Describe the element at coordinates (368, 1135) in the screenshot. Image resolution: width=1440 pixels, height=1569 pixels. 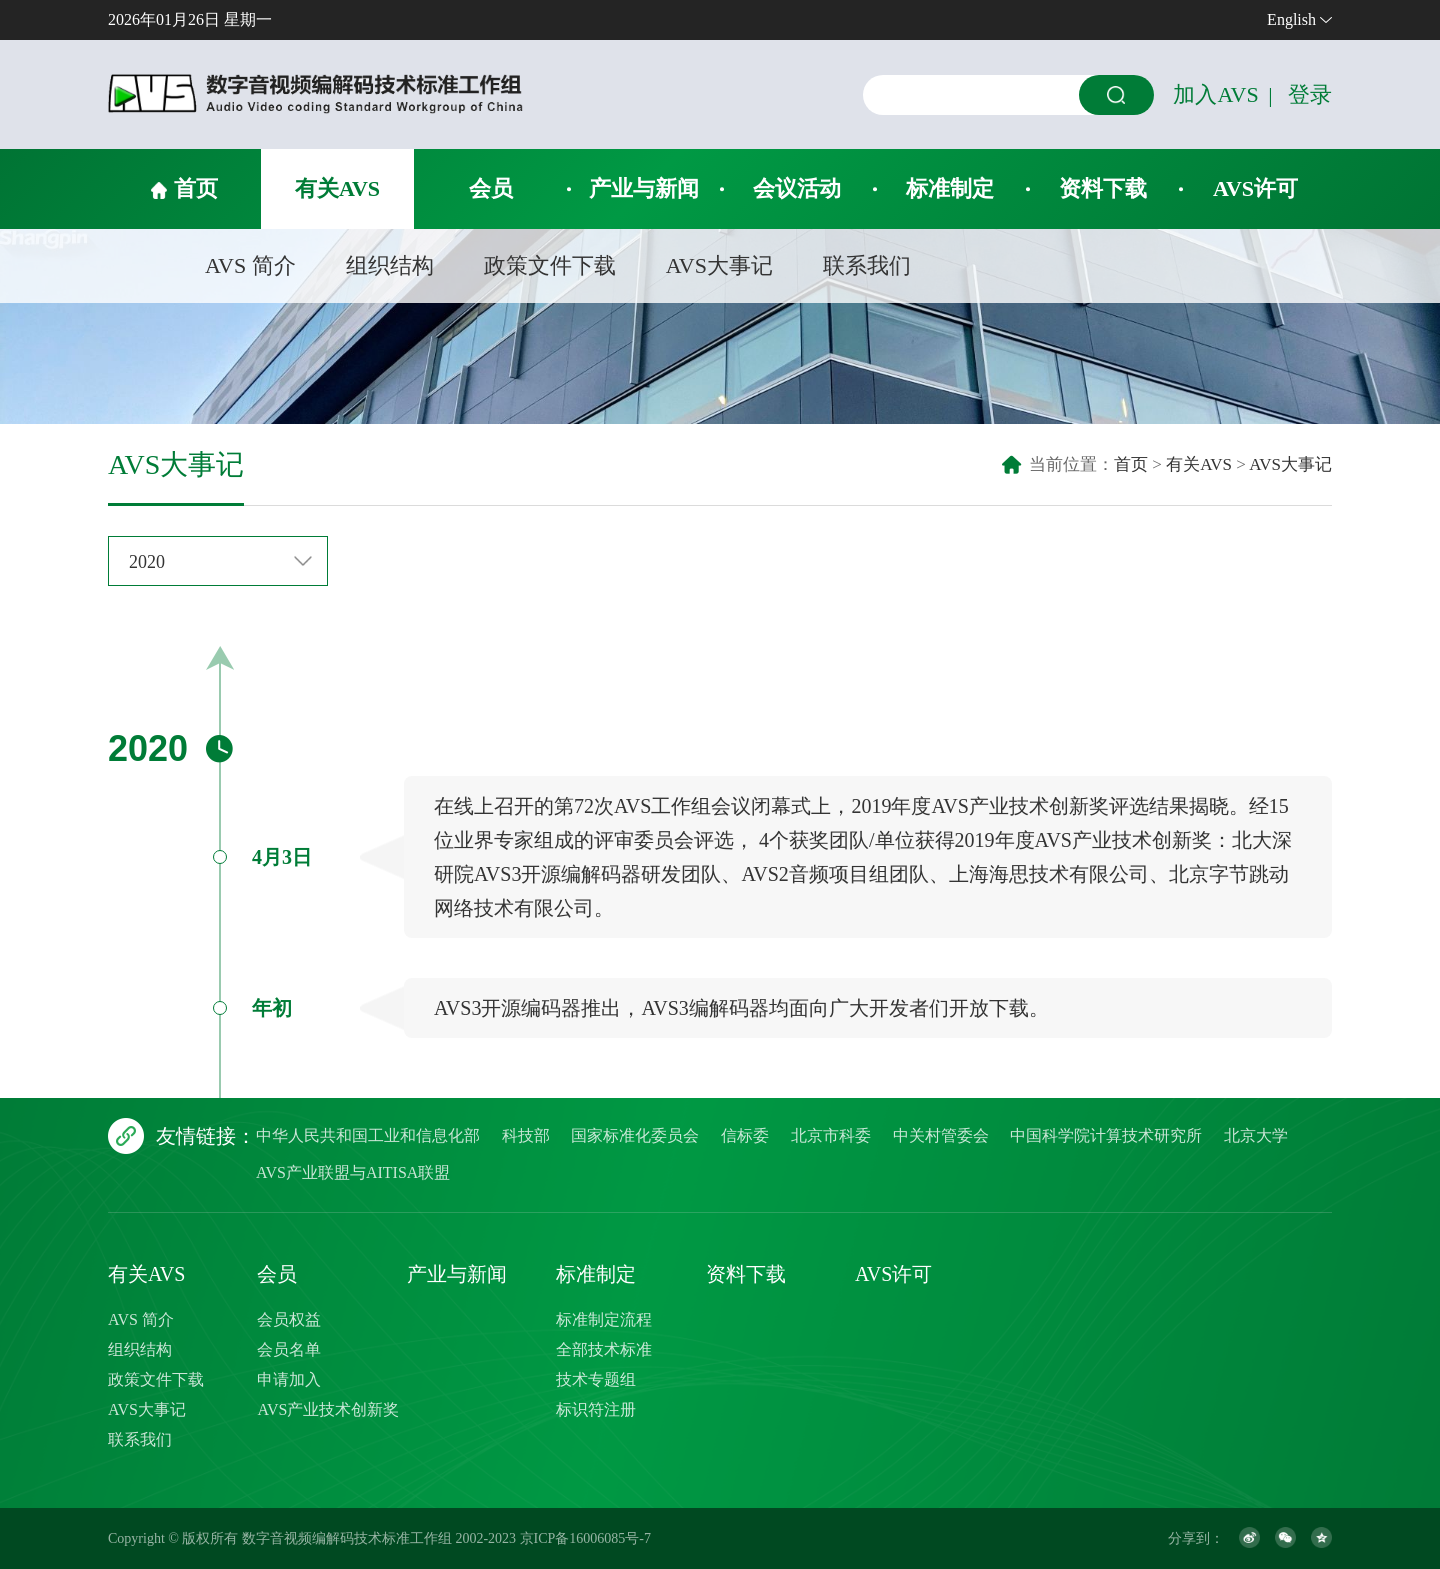
I see `中华人民共和国工业和信息化部` at that location.